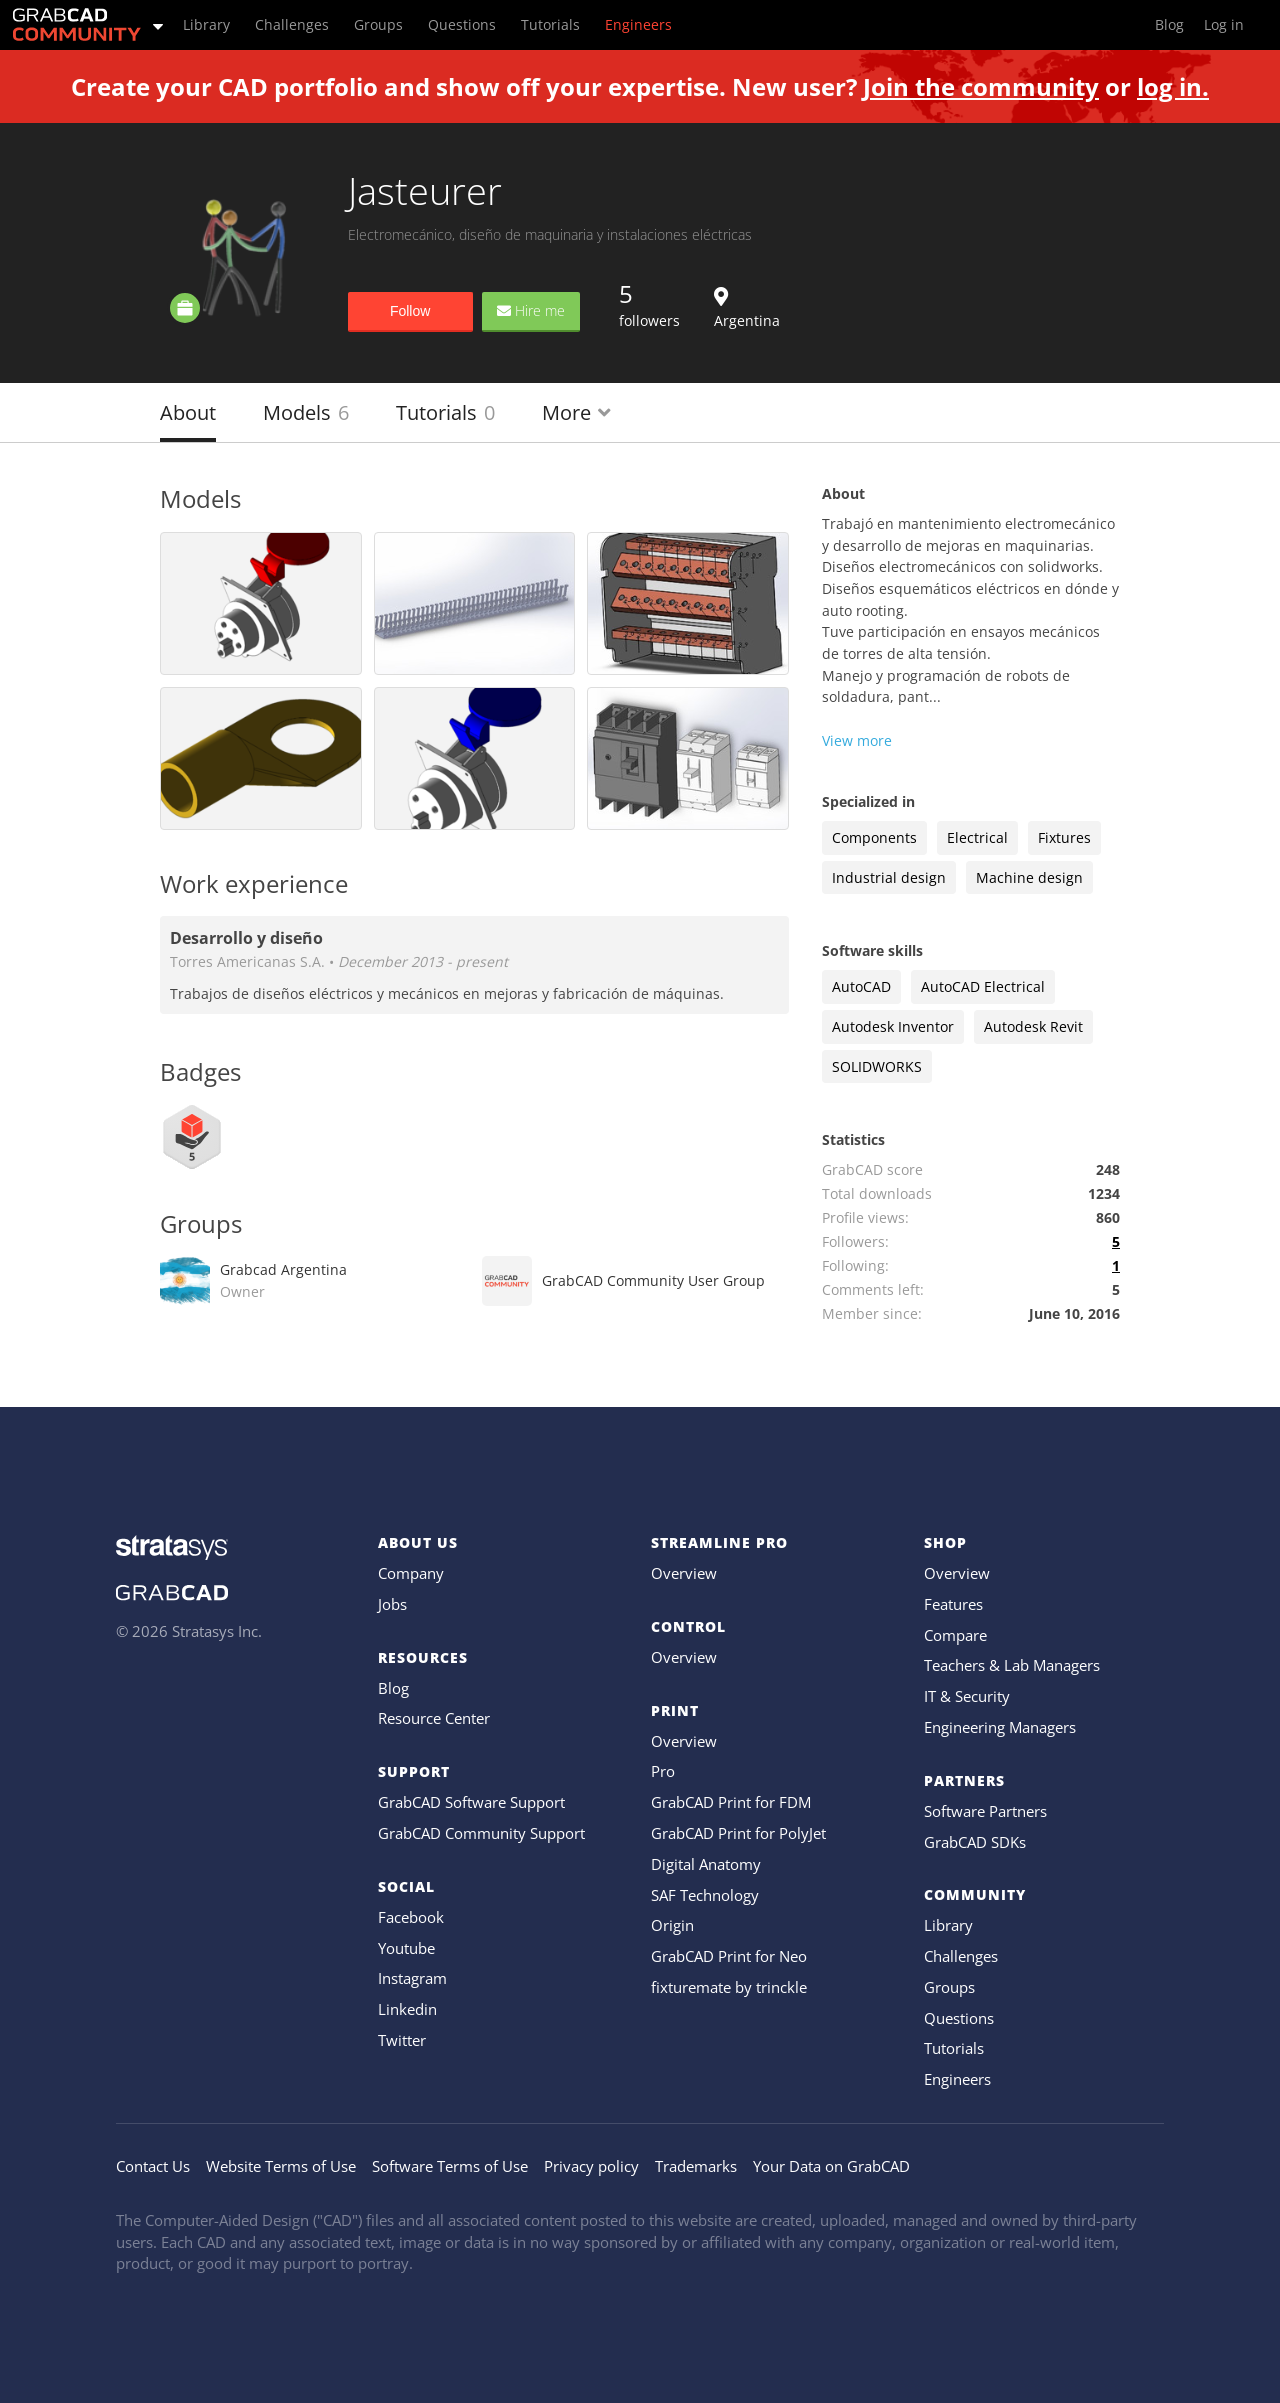 The image size is (1280, 2403). I want to click on GrabCAD Print for PolyJet, so click(738, 1833).